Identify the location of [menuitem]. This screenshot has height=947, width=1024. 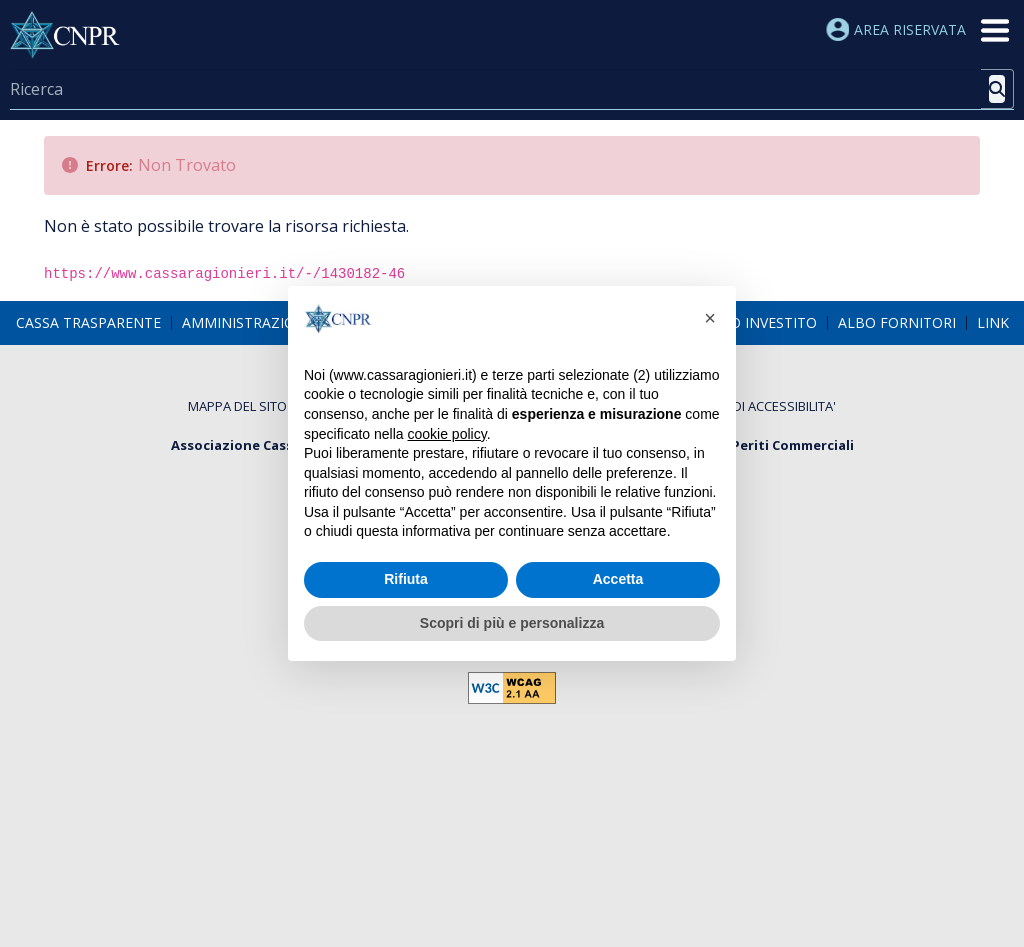
(88, 322).